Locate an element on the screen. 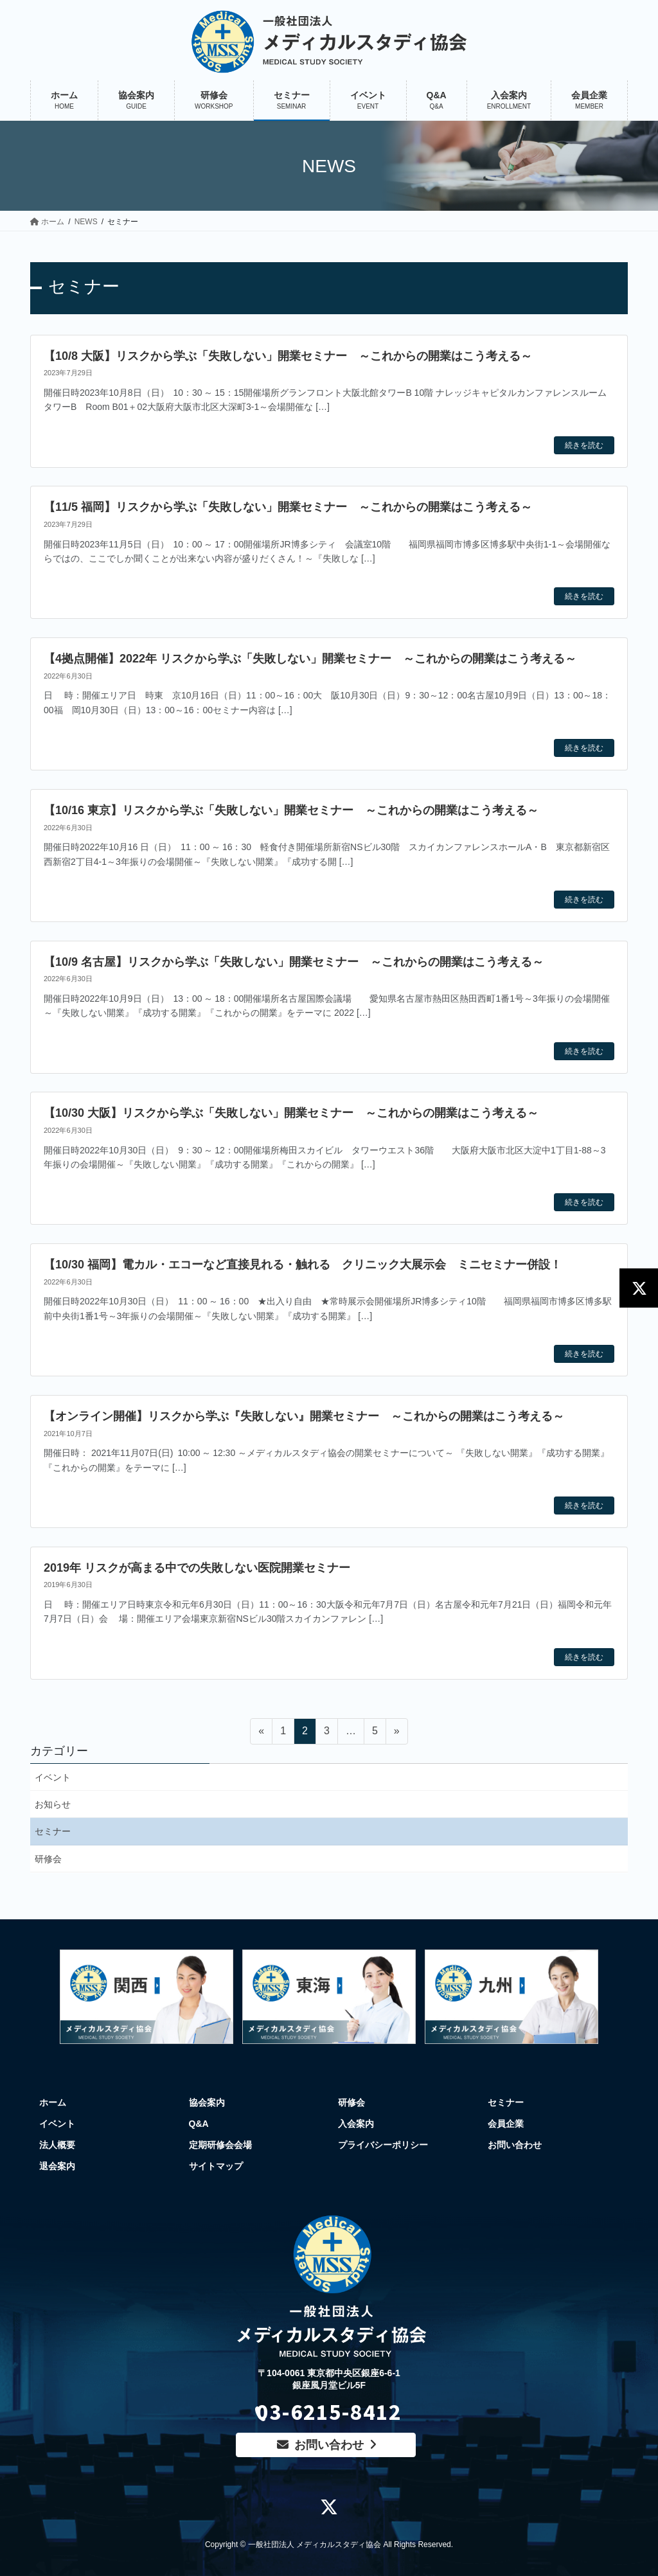 The height and width of the screenshot is (2576, 658). 入会案内 is located at coordinates (356, 2124).